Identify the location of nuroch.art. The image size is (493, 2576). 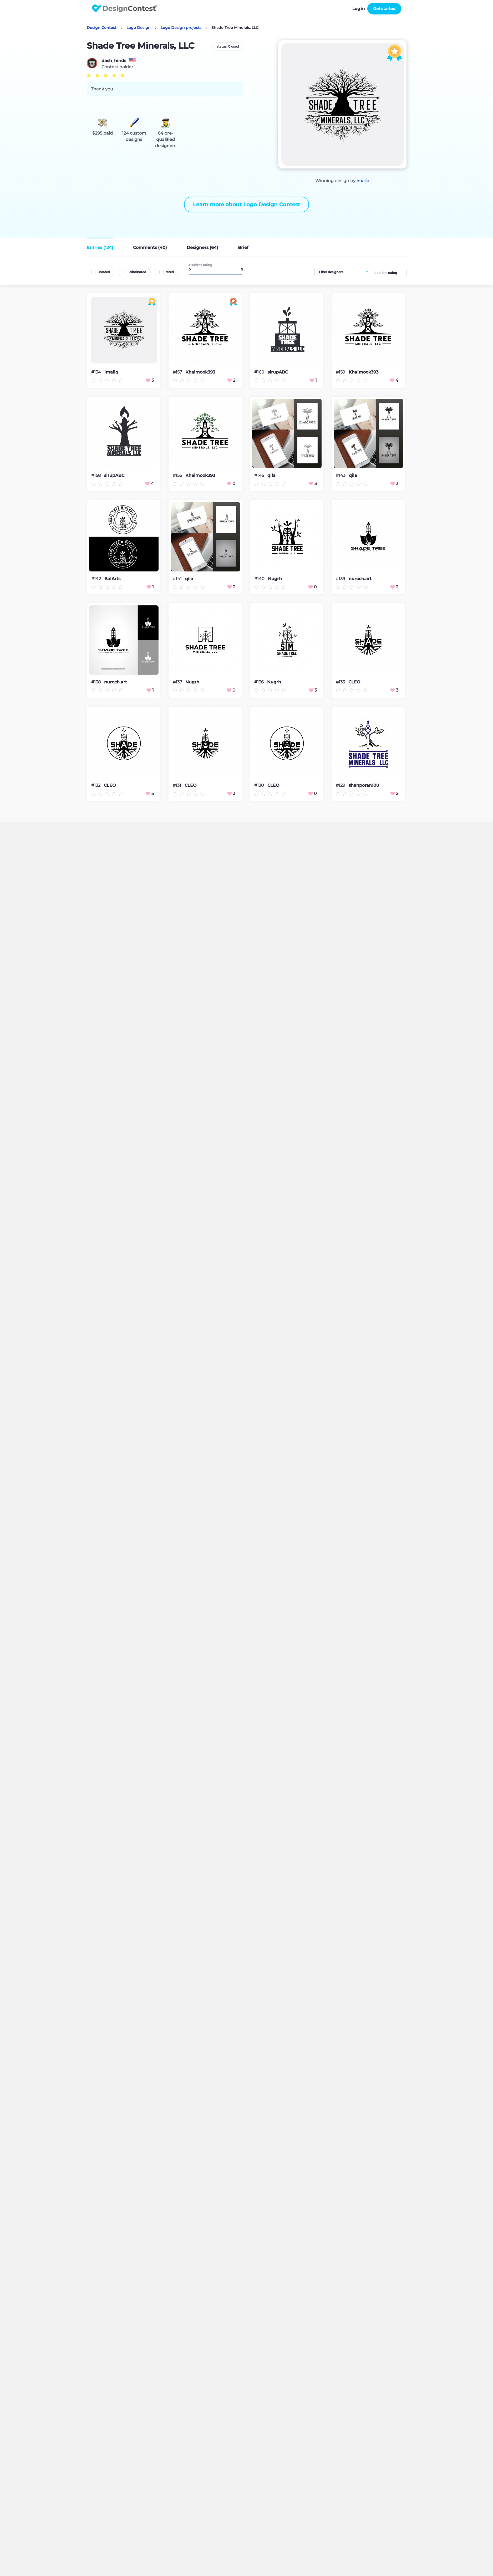
(360, 579).